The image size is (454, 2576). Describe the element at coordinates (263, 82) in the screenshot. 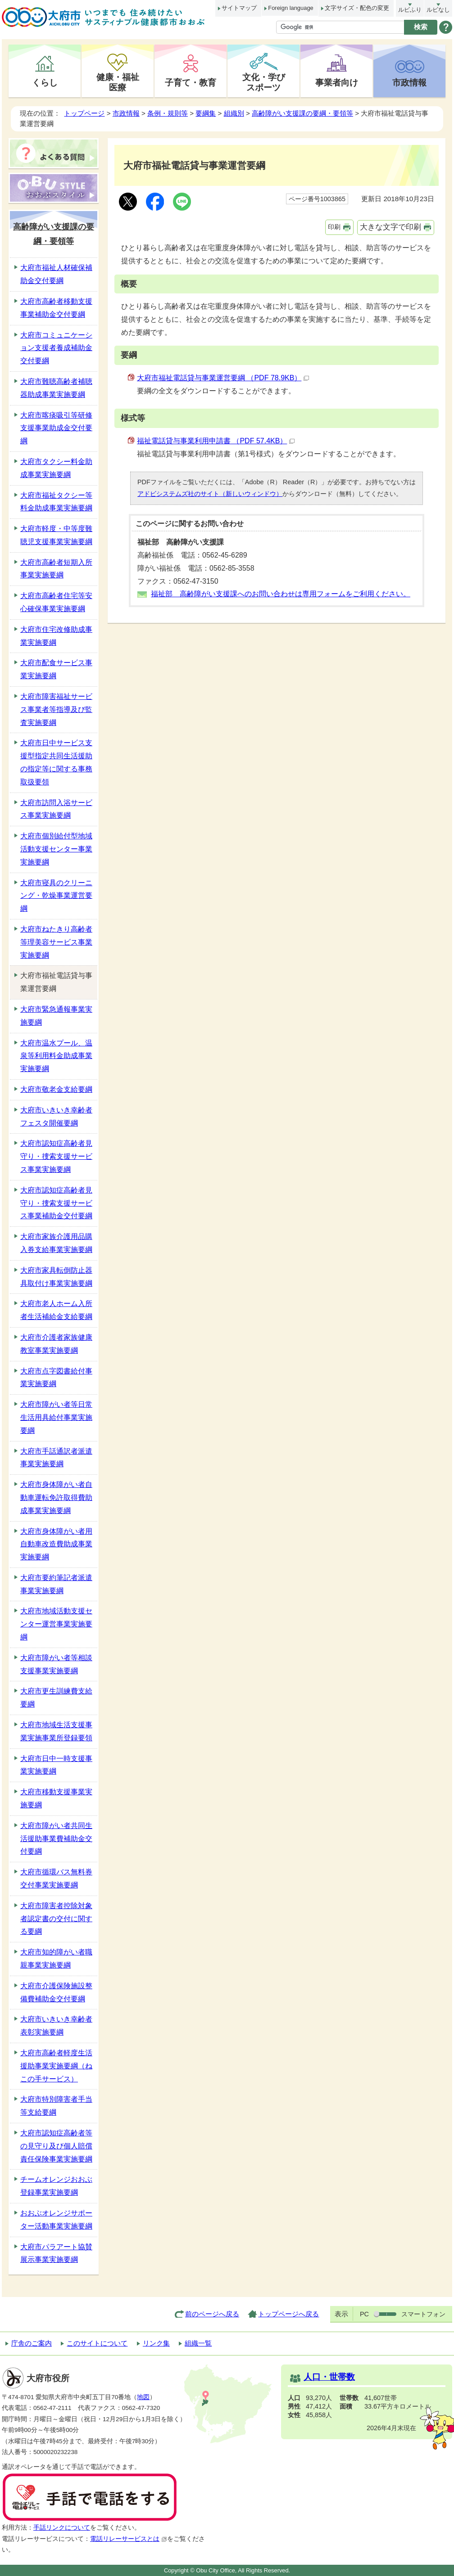

I see `文化・学びスポーツ` at that location.